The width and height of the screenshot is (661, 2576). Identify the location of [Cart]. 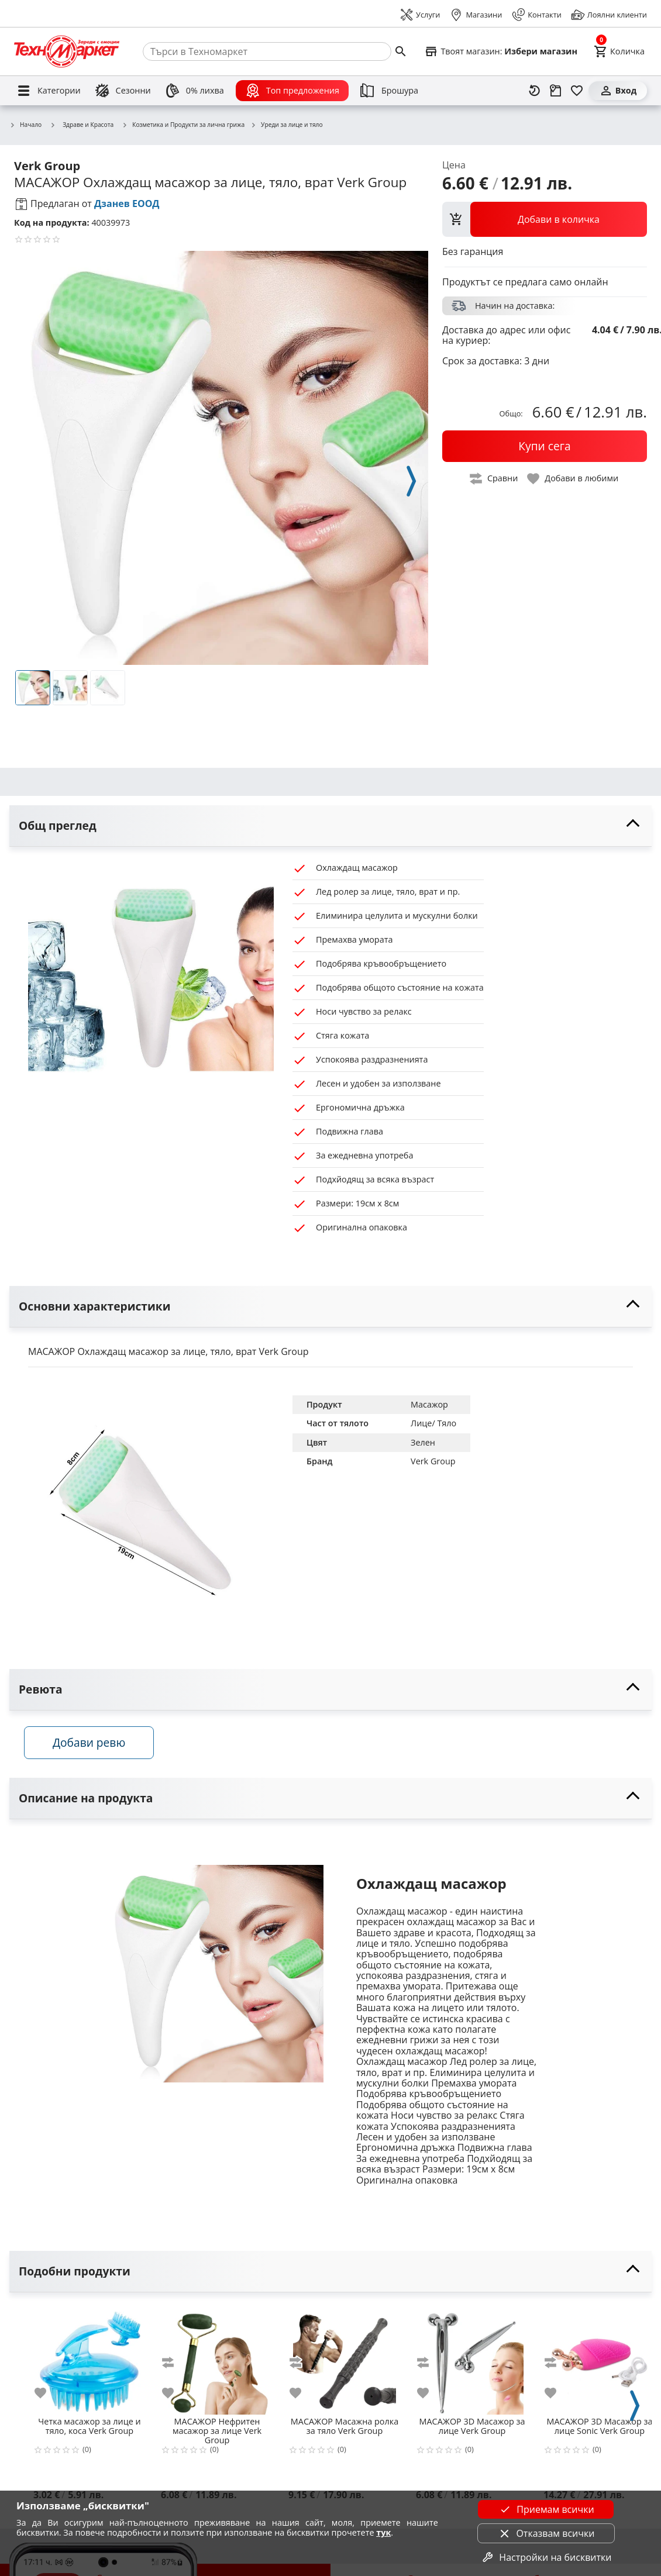
(619, 51).